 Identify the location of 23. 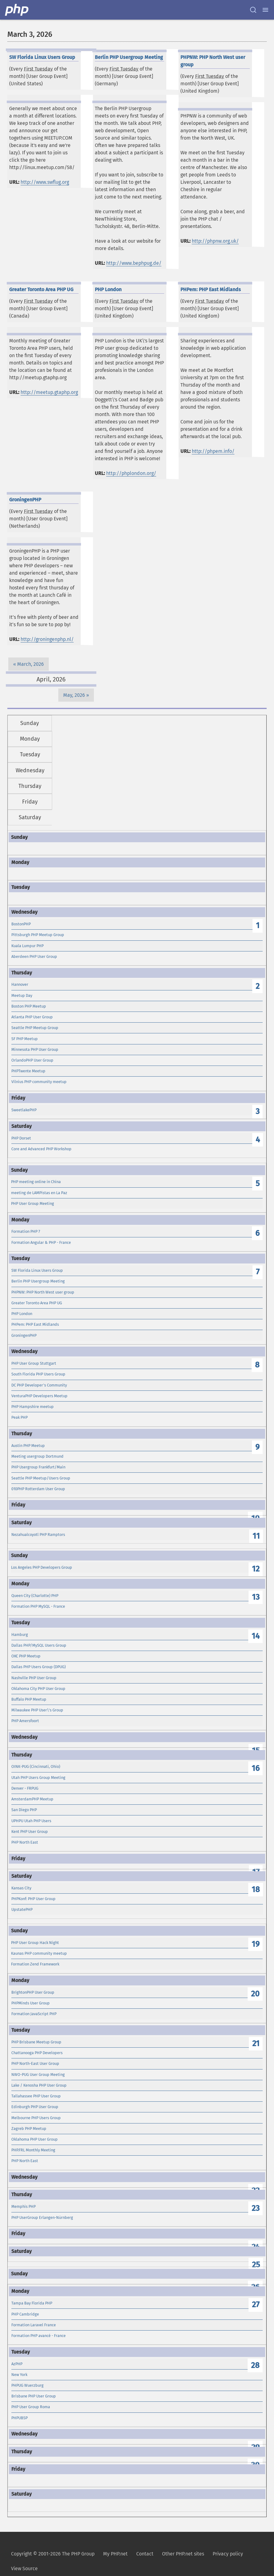
(256, 2208).